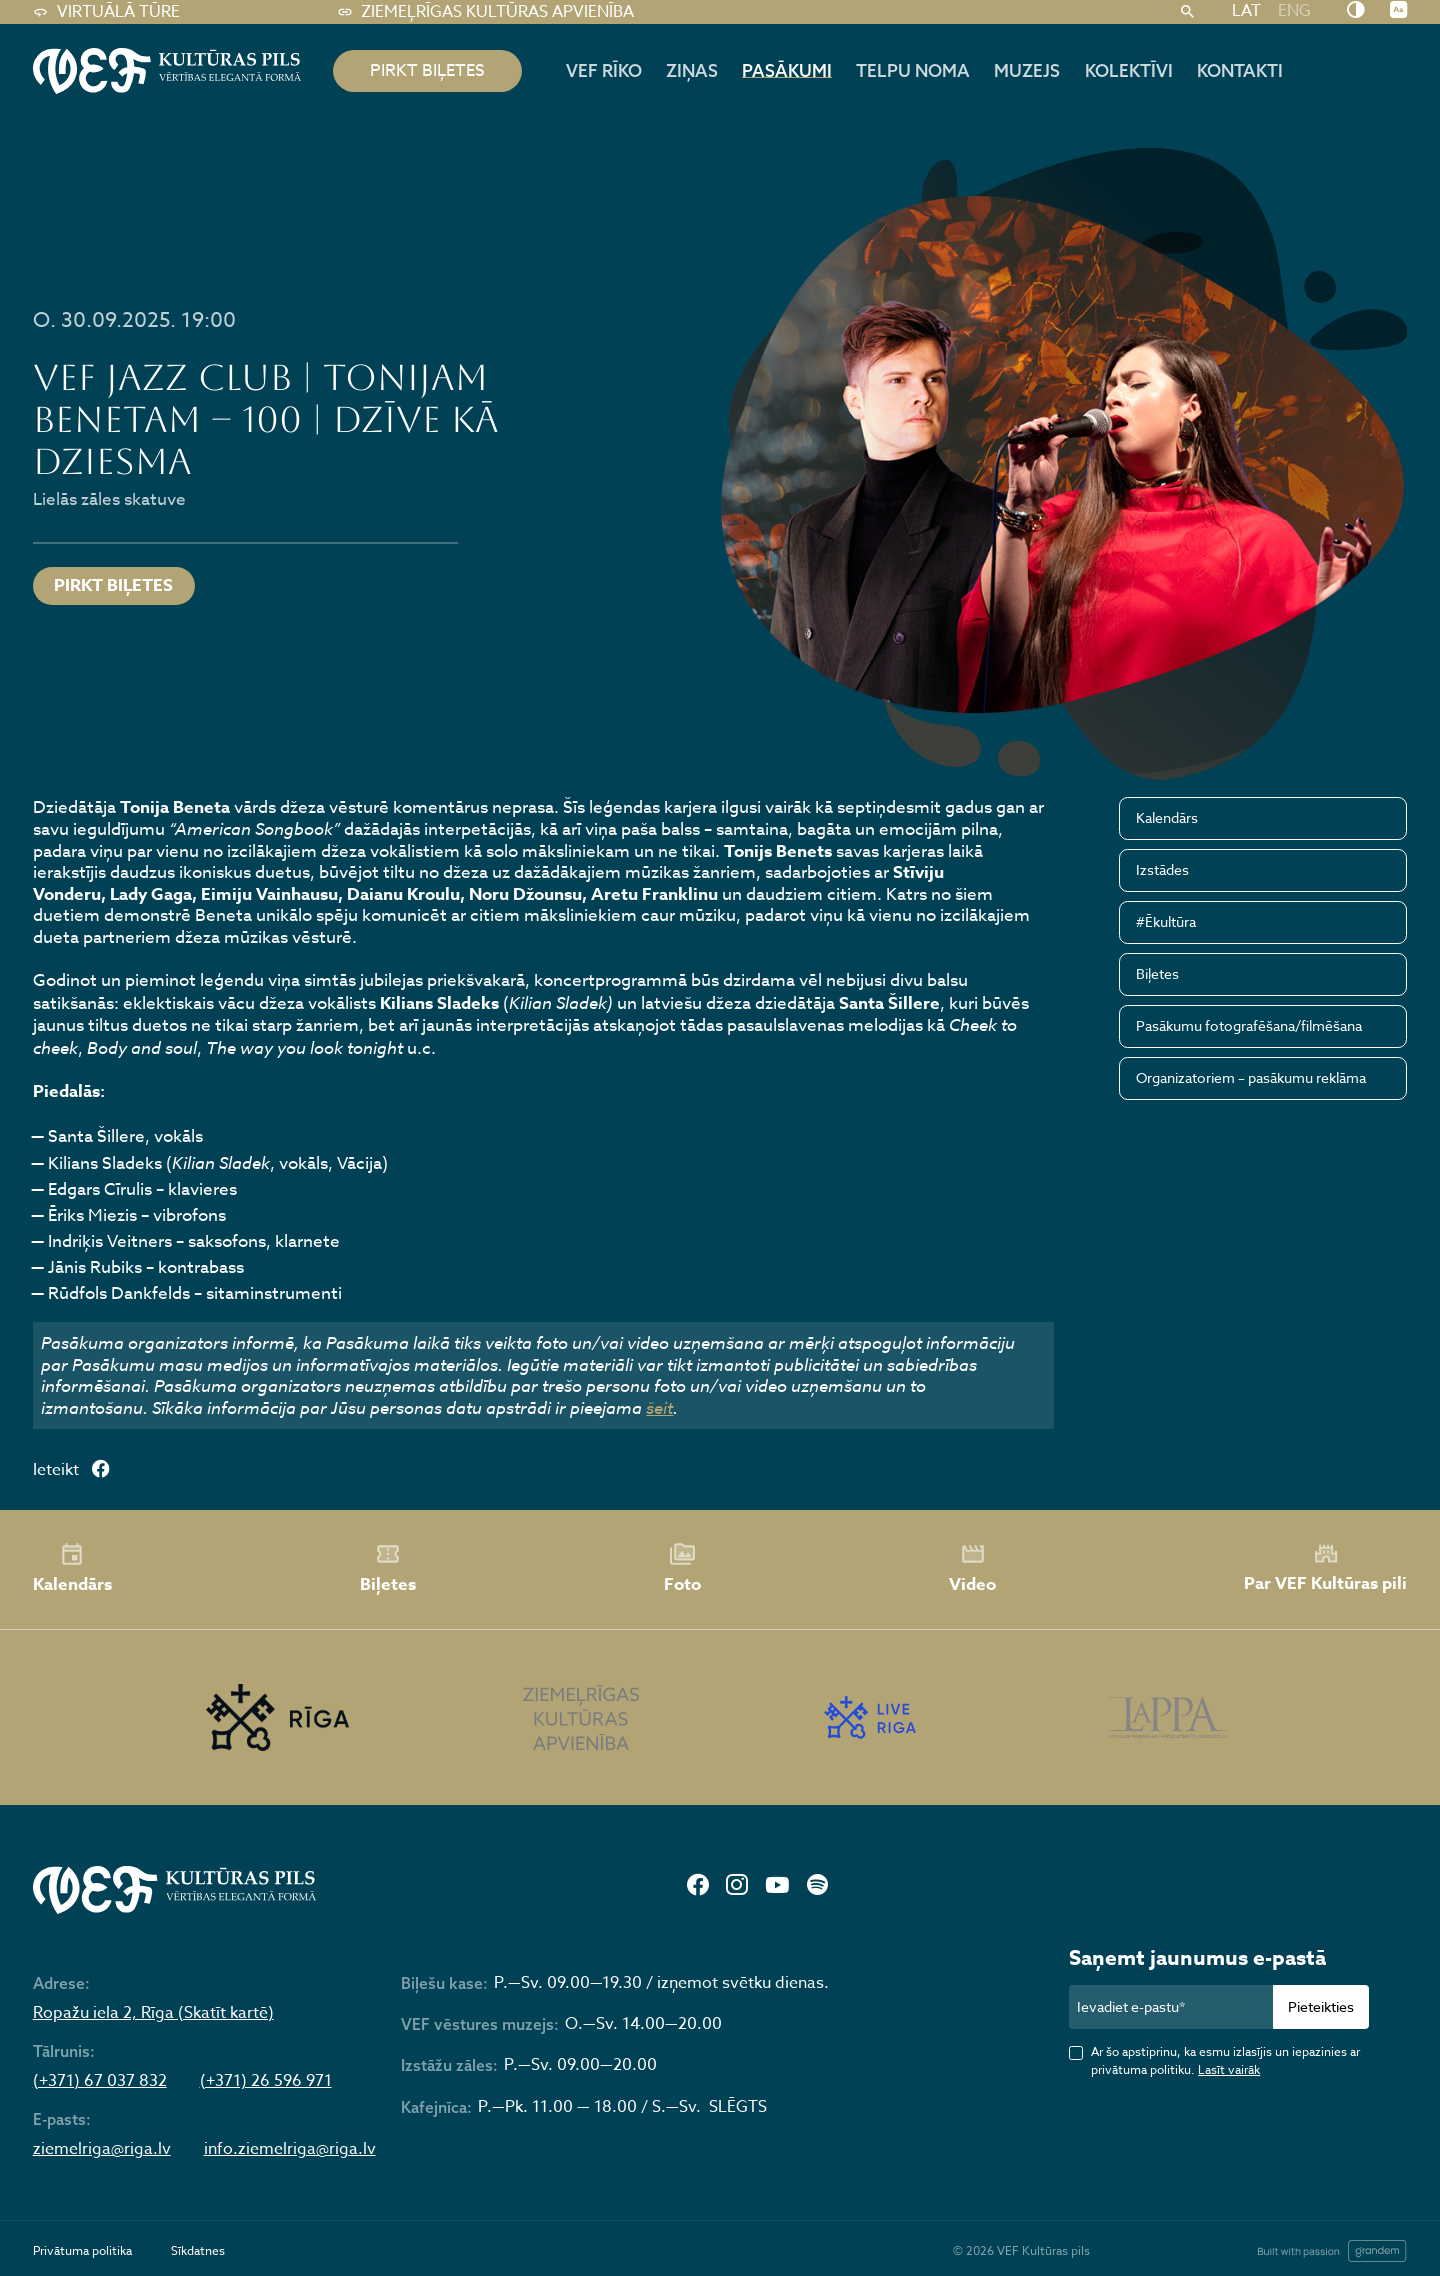 Image resolution: width=1440 pixels, height=2276 pixels. I want to click on Sīkdatnes, so click(198, 2250).